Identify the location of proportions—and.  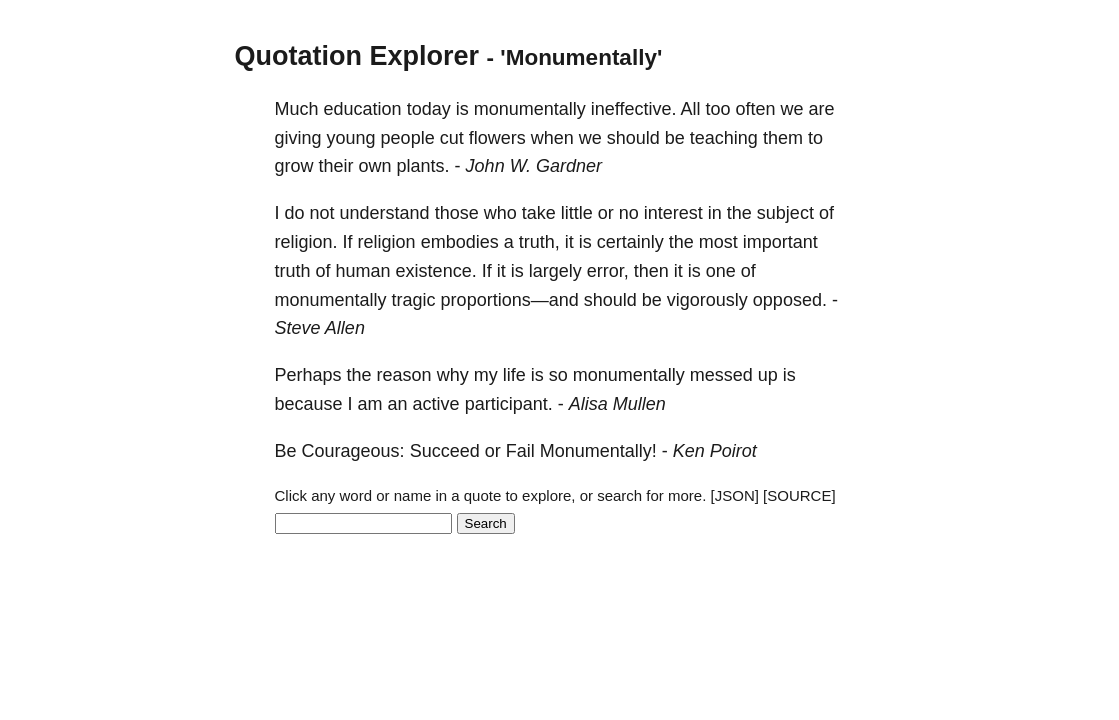
(510, 300).